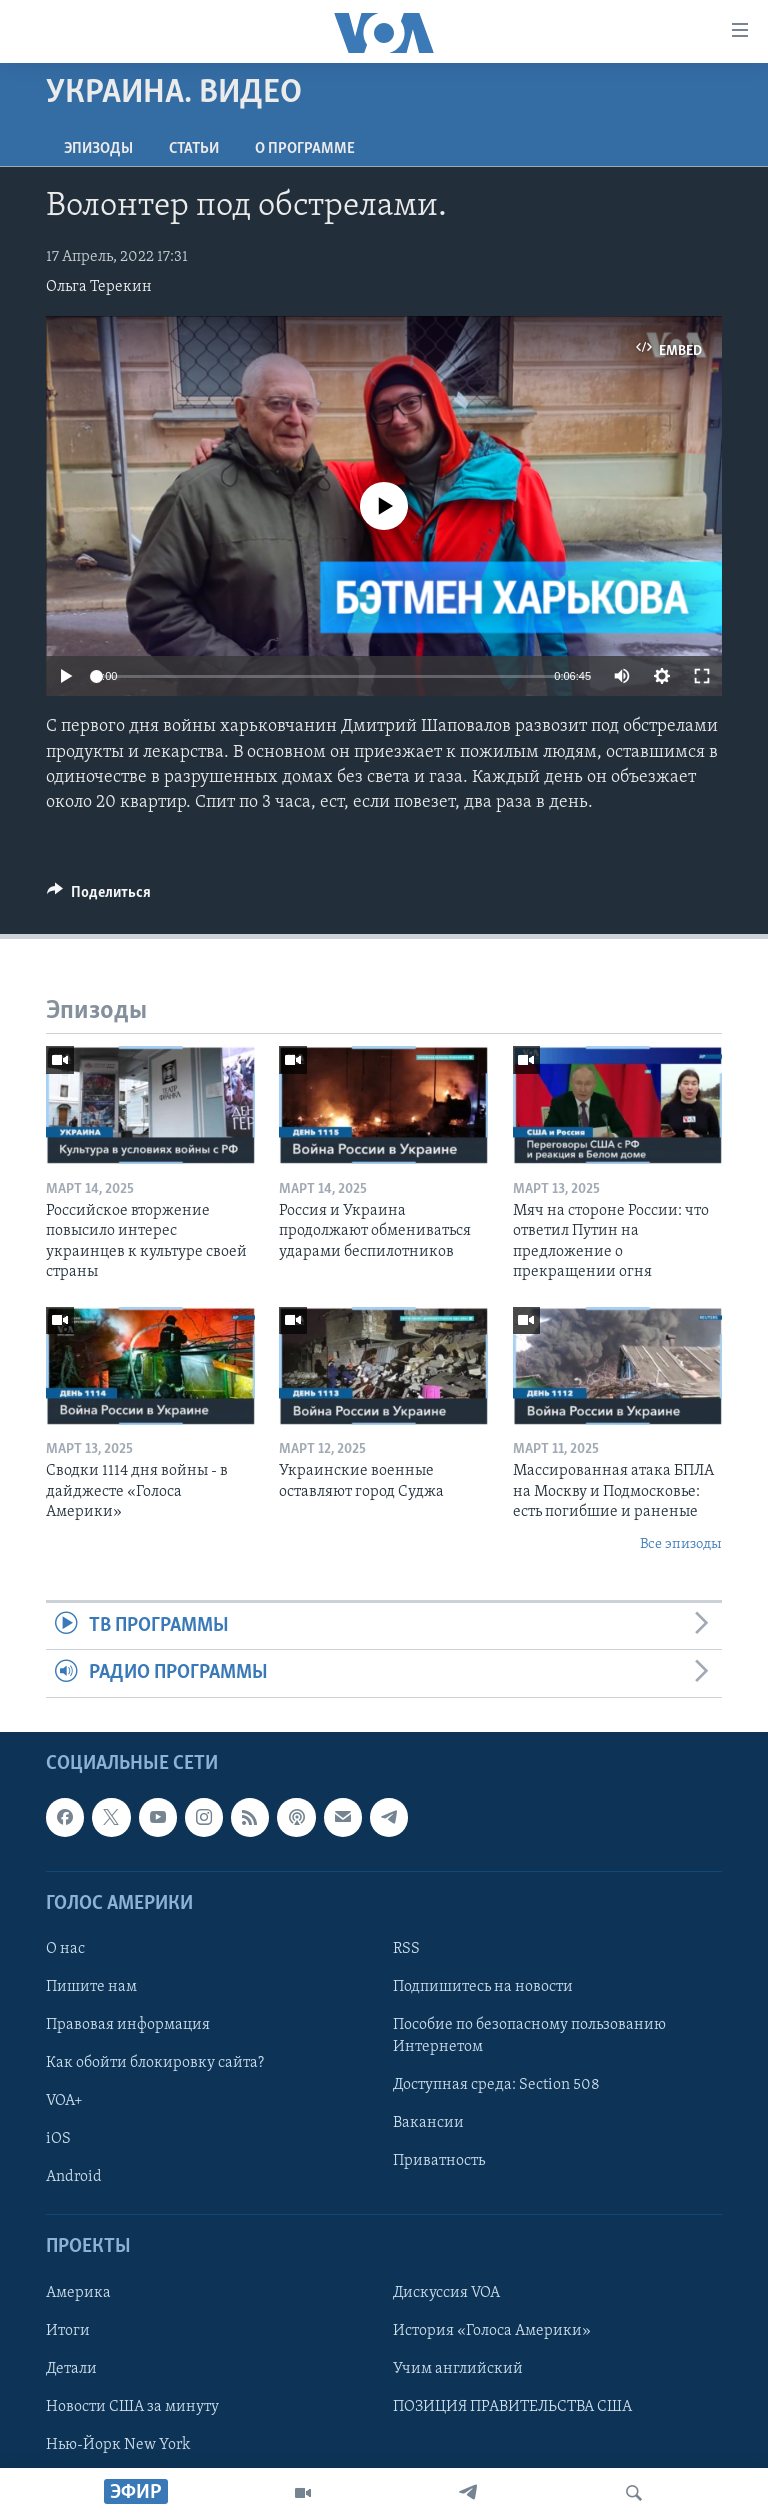  What do you see at coordinates (458, 2369) in the screenshot?
I see `Учим английский` at bounding box center [458, 2369].